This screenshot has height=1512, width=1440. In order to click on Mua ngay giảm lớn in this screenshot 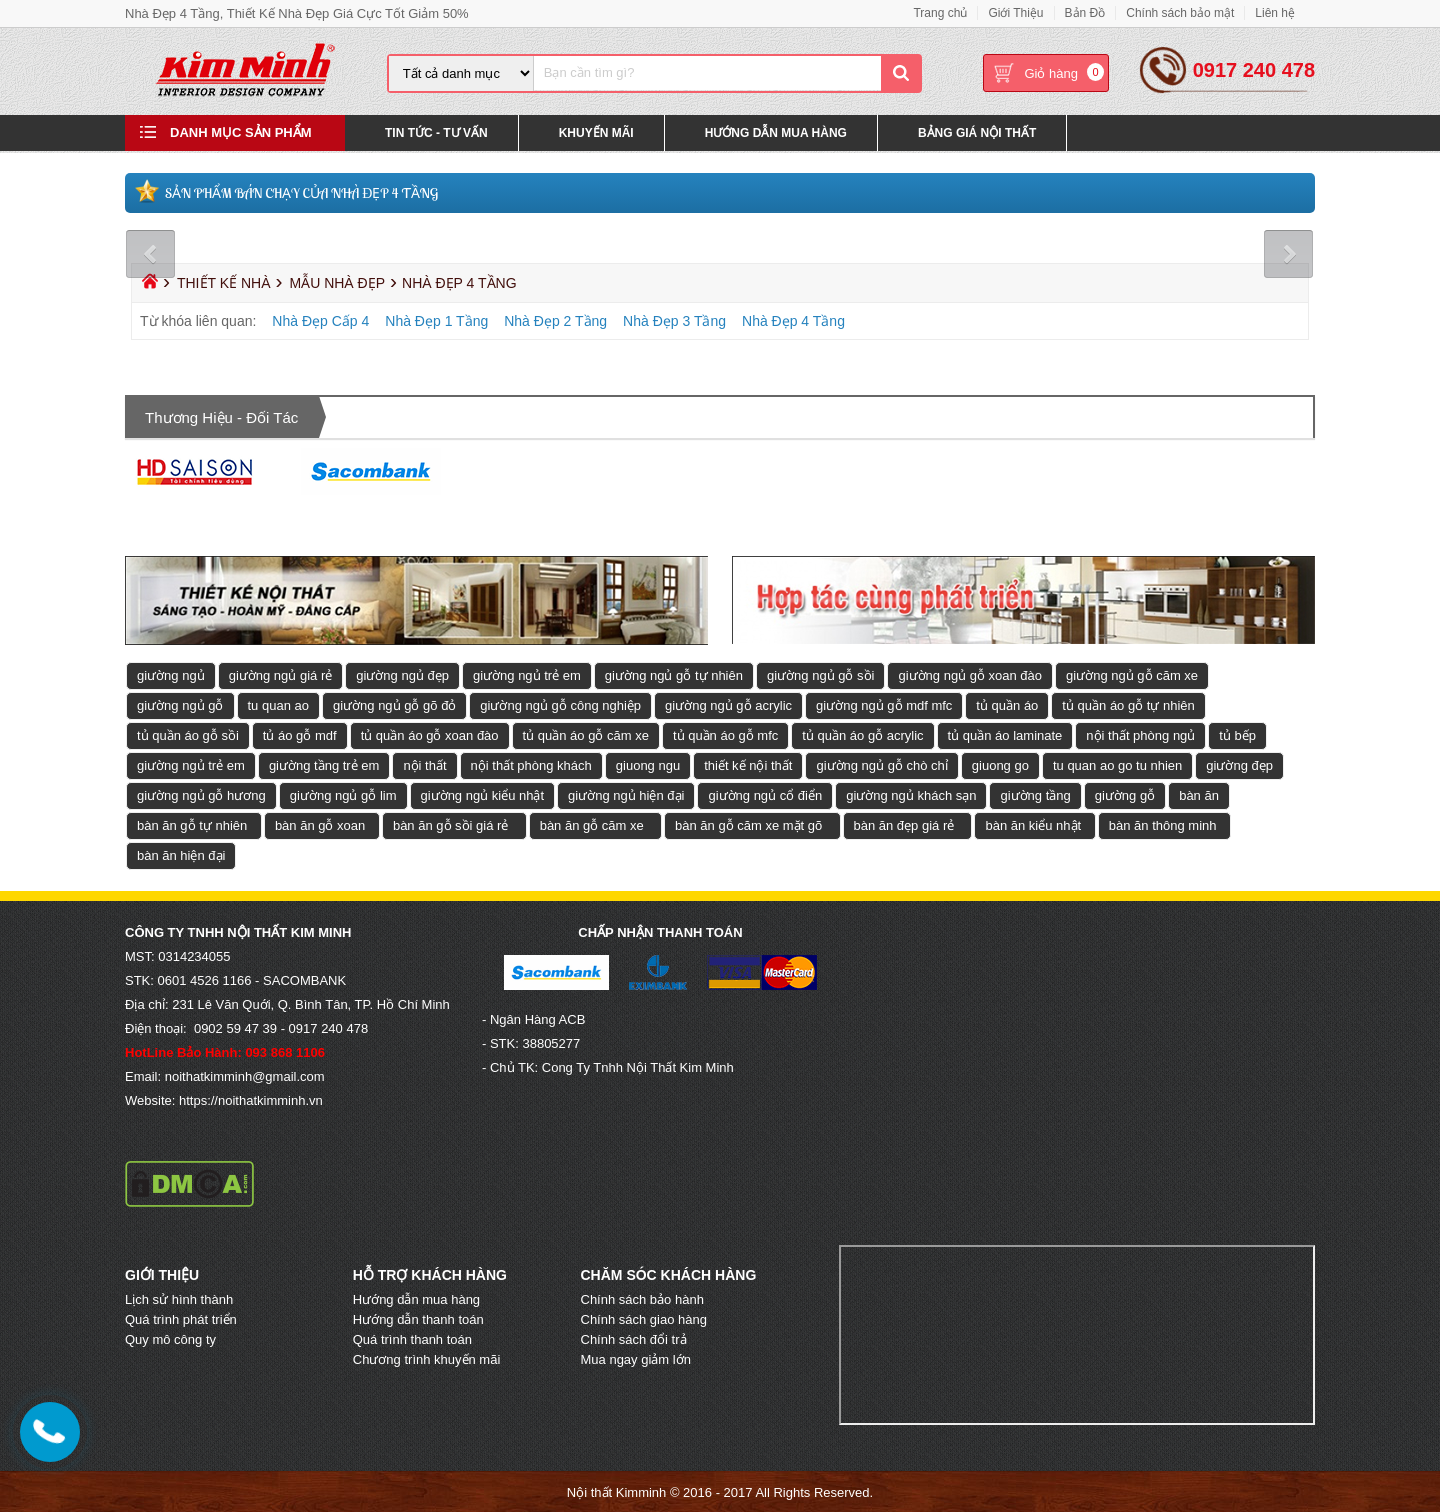, I will do `click(636, 1358)`.